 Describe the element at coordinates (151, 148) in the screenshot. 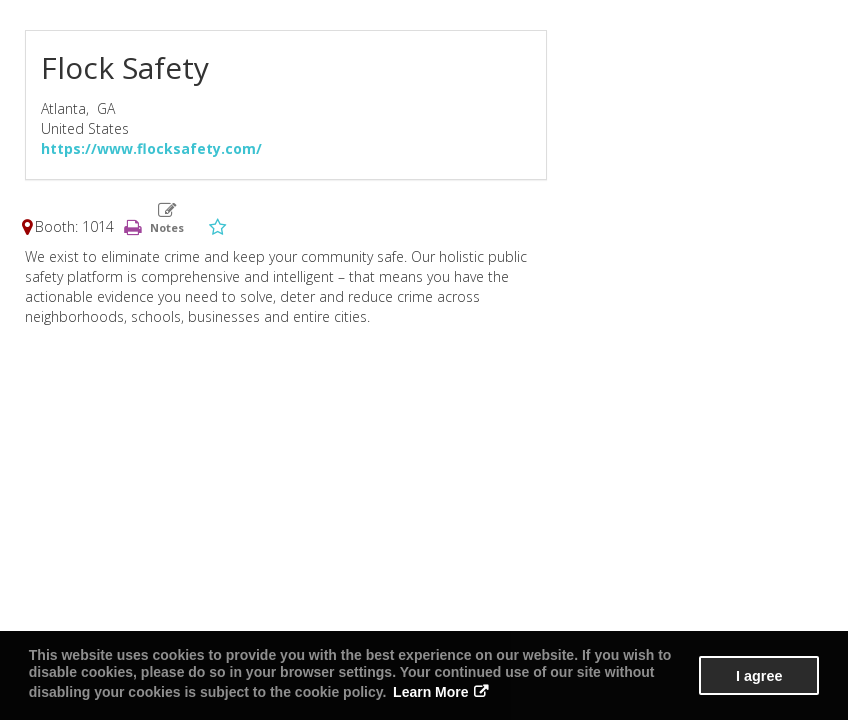

I see `https://www.flocksafety.com/` at that location.